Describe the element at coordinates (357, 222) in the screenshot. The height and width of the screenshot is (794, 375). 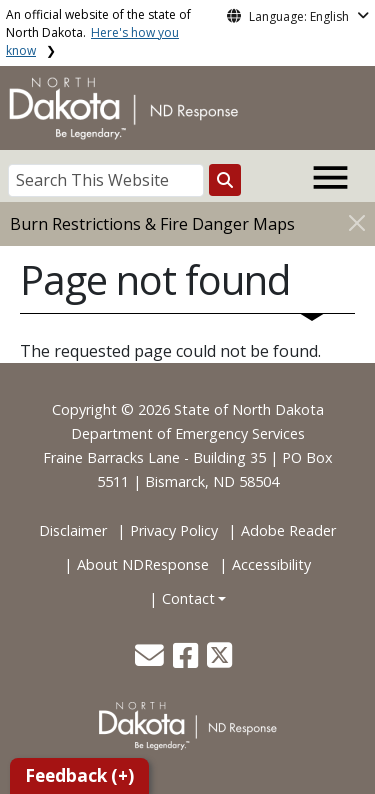
I see `[Close]` at that location.